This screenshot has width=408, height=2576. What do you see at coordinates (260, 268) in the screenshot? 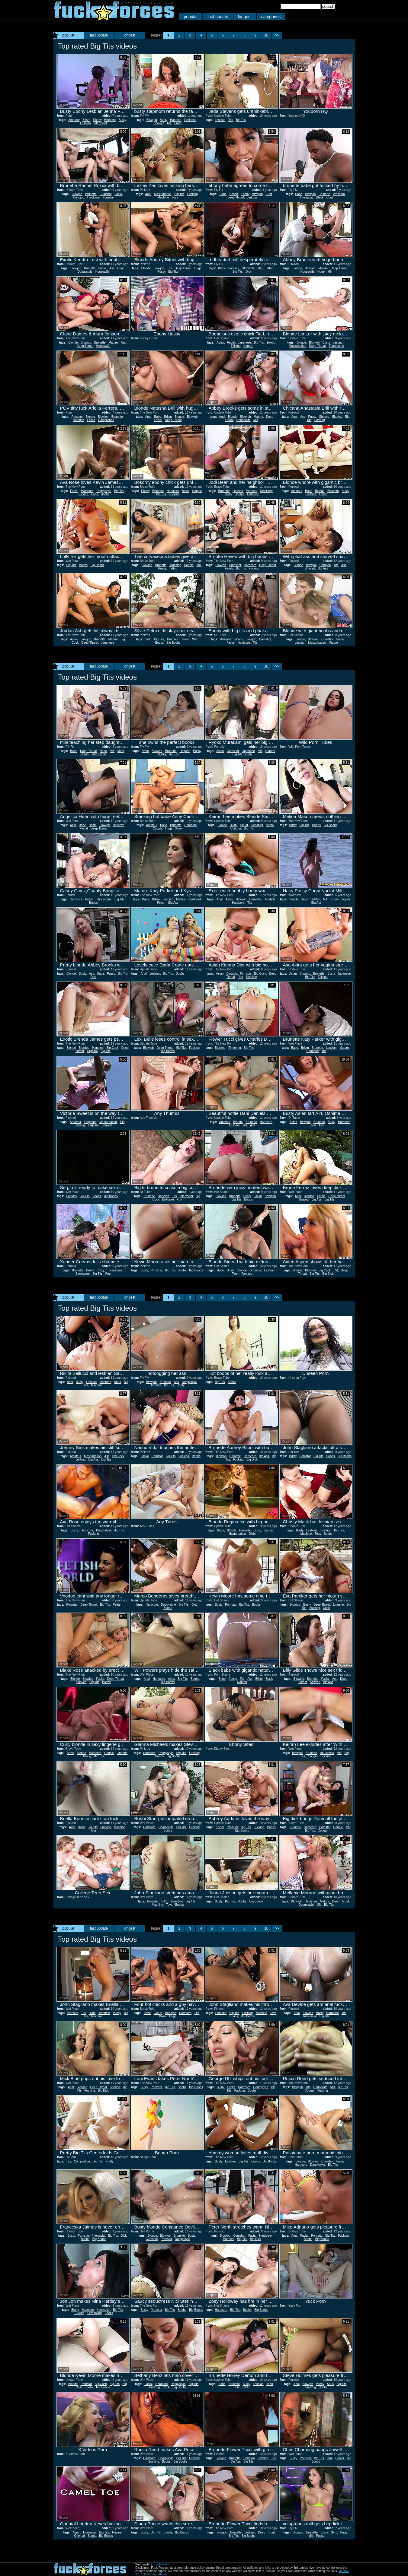
I see `Milf` at bounding box center [260, 268].